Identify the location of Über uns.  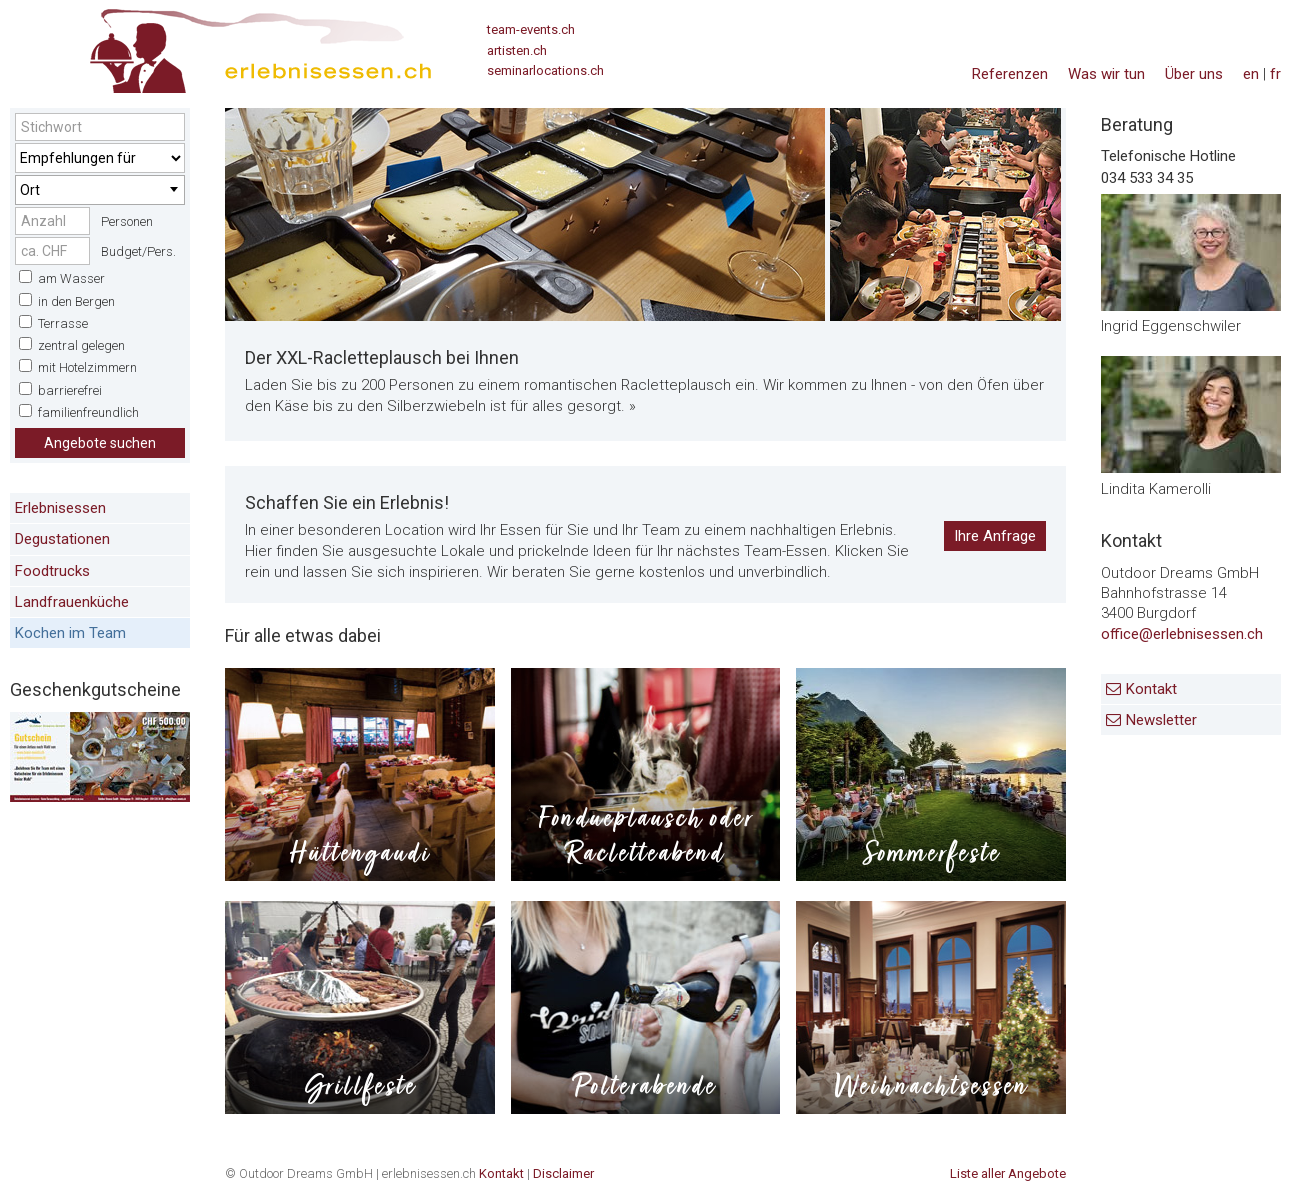
(1194, 74).